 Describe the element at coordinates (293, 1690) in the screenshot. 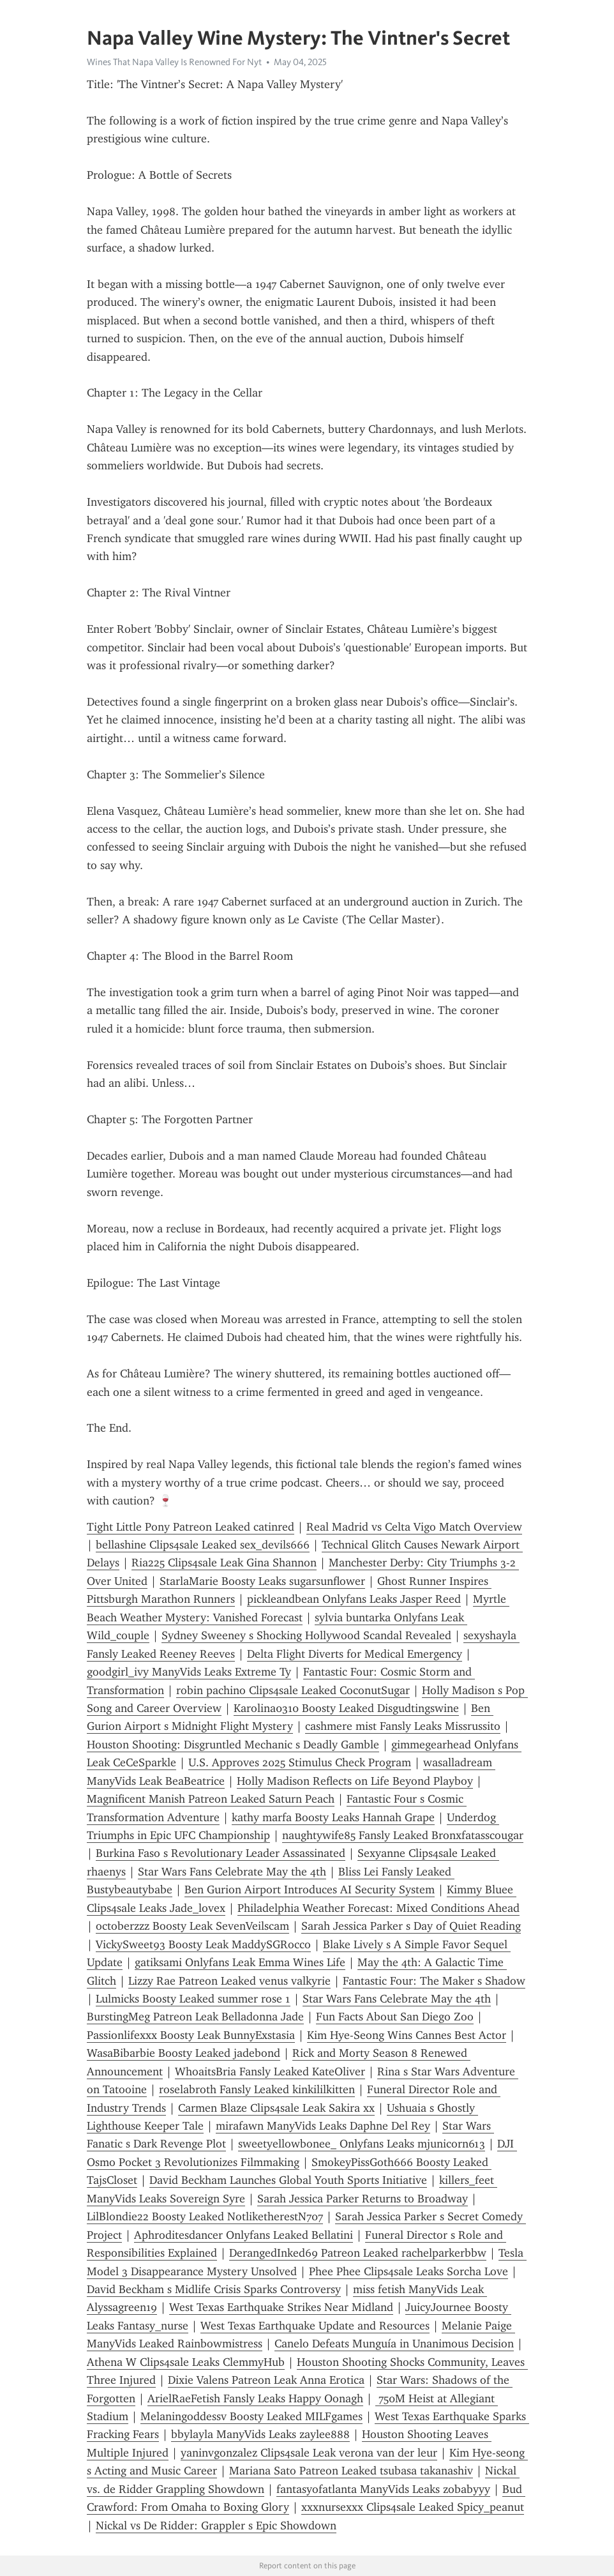

I see `robin pachino Clips4sale Leaked CoconutSugar` at that location.